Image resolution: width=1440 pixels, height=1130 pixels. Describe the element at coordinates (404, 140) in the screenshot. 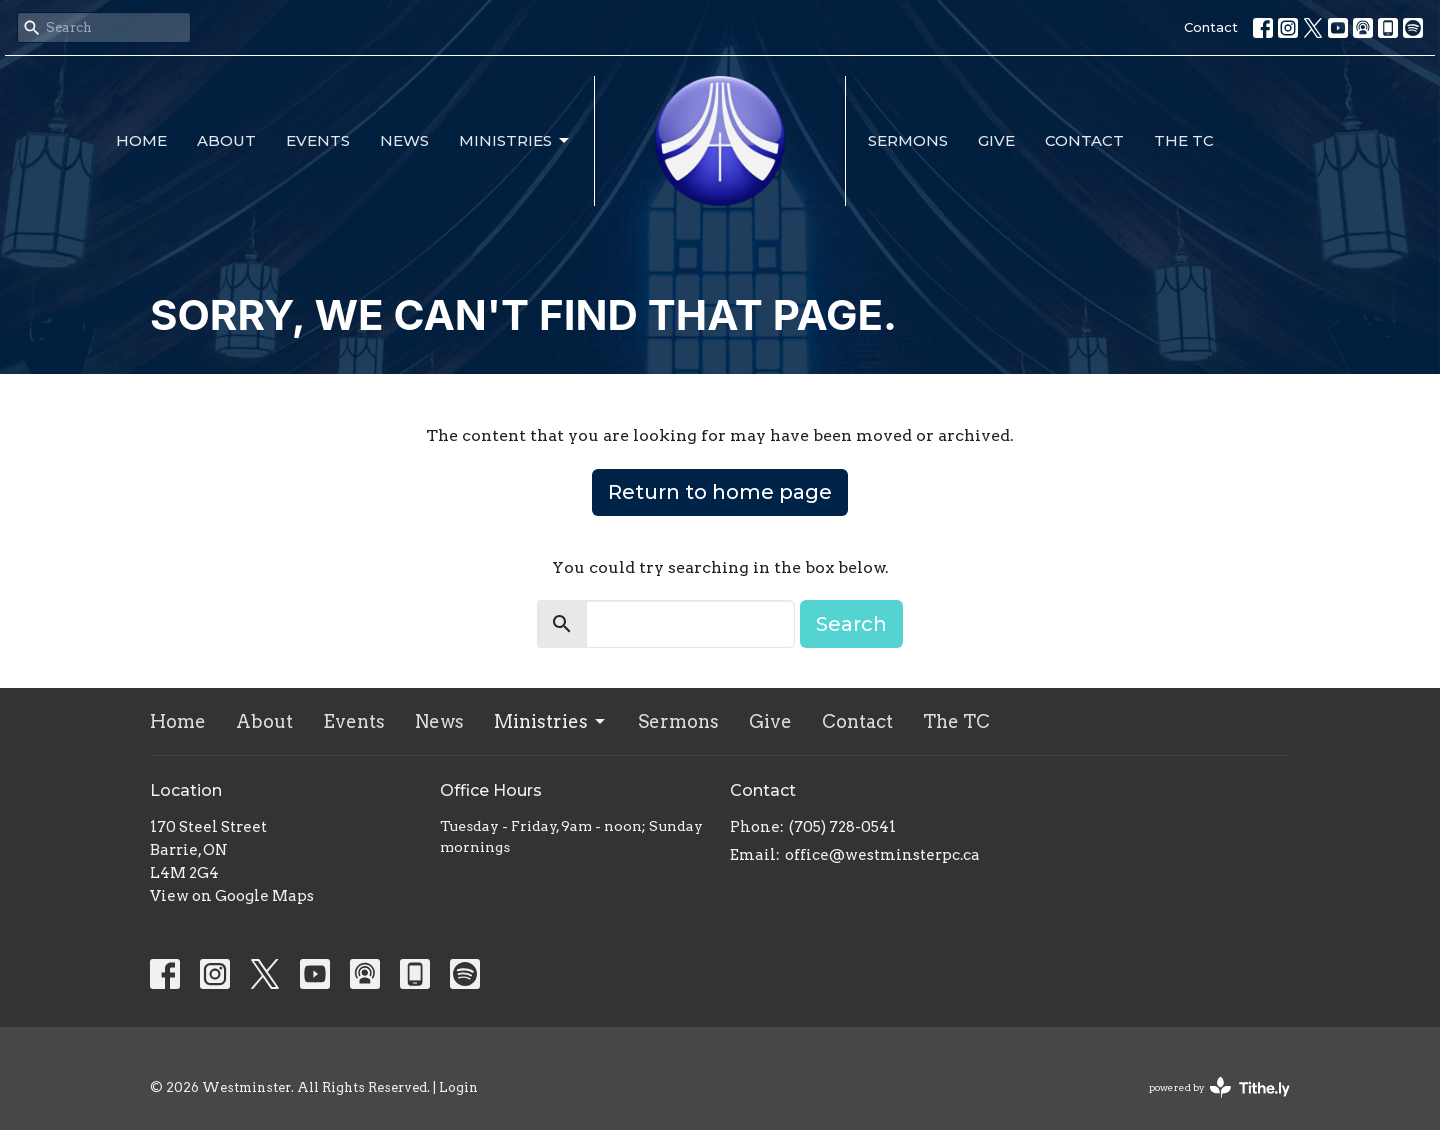

I see `News` at that location.